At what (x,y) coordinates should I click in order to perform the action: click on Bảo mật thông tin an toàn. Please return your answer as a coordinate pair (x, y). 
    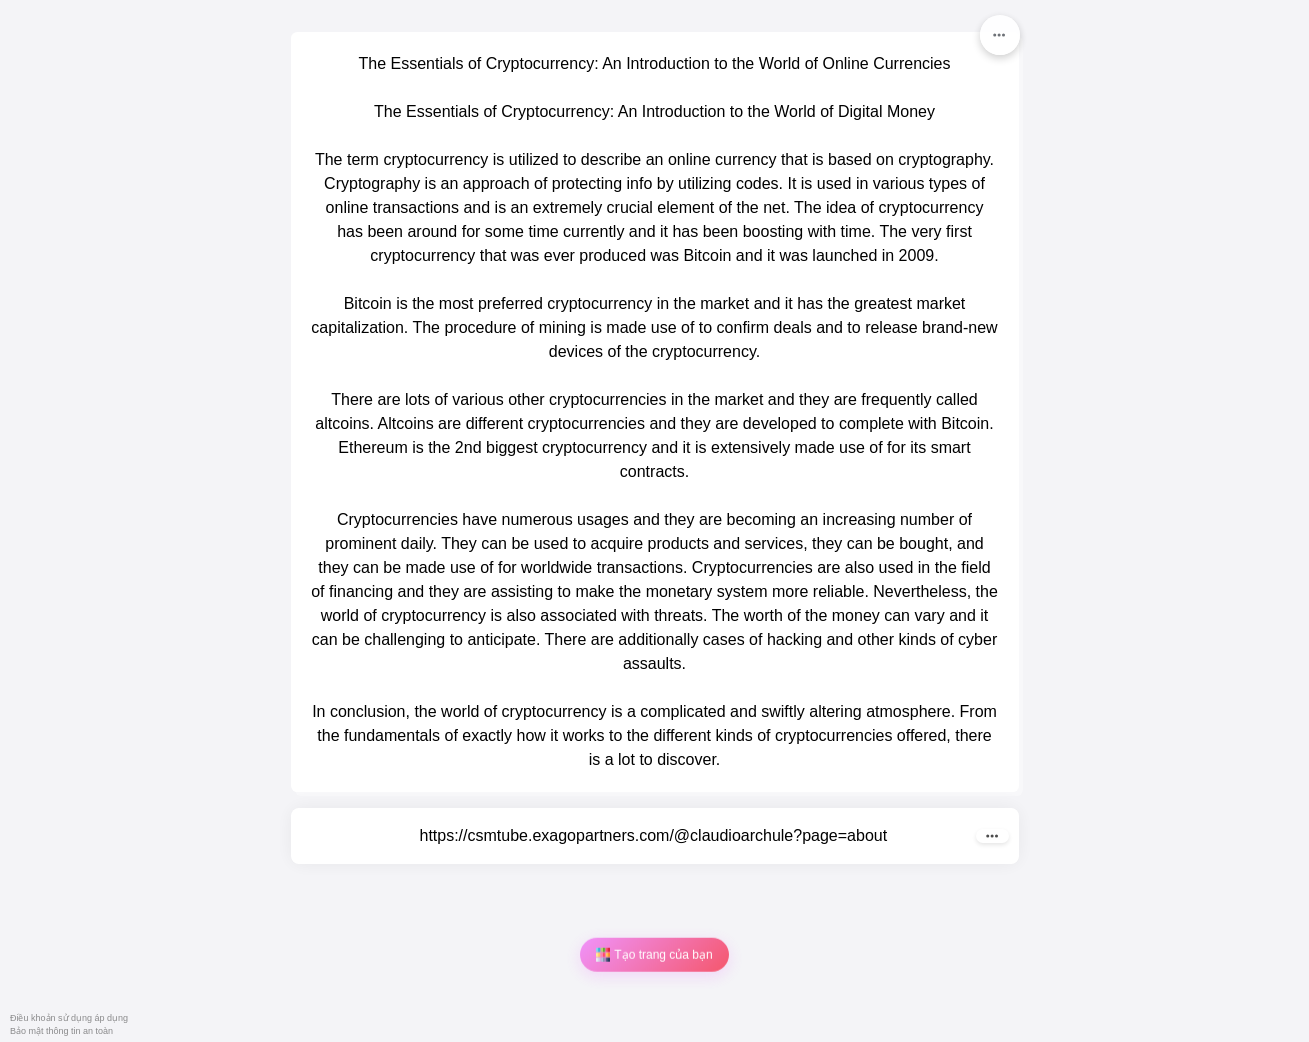
    Looking at the image, I should click on (61, 1031).